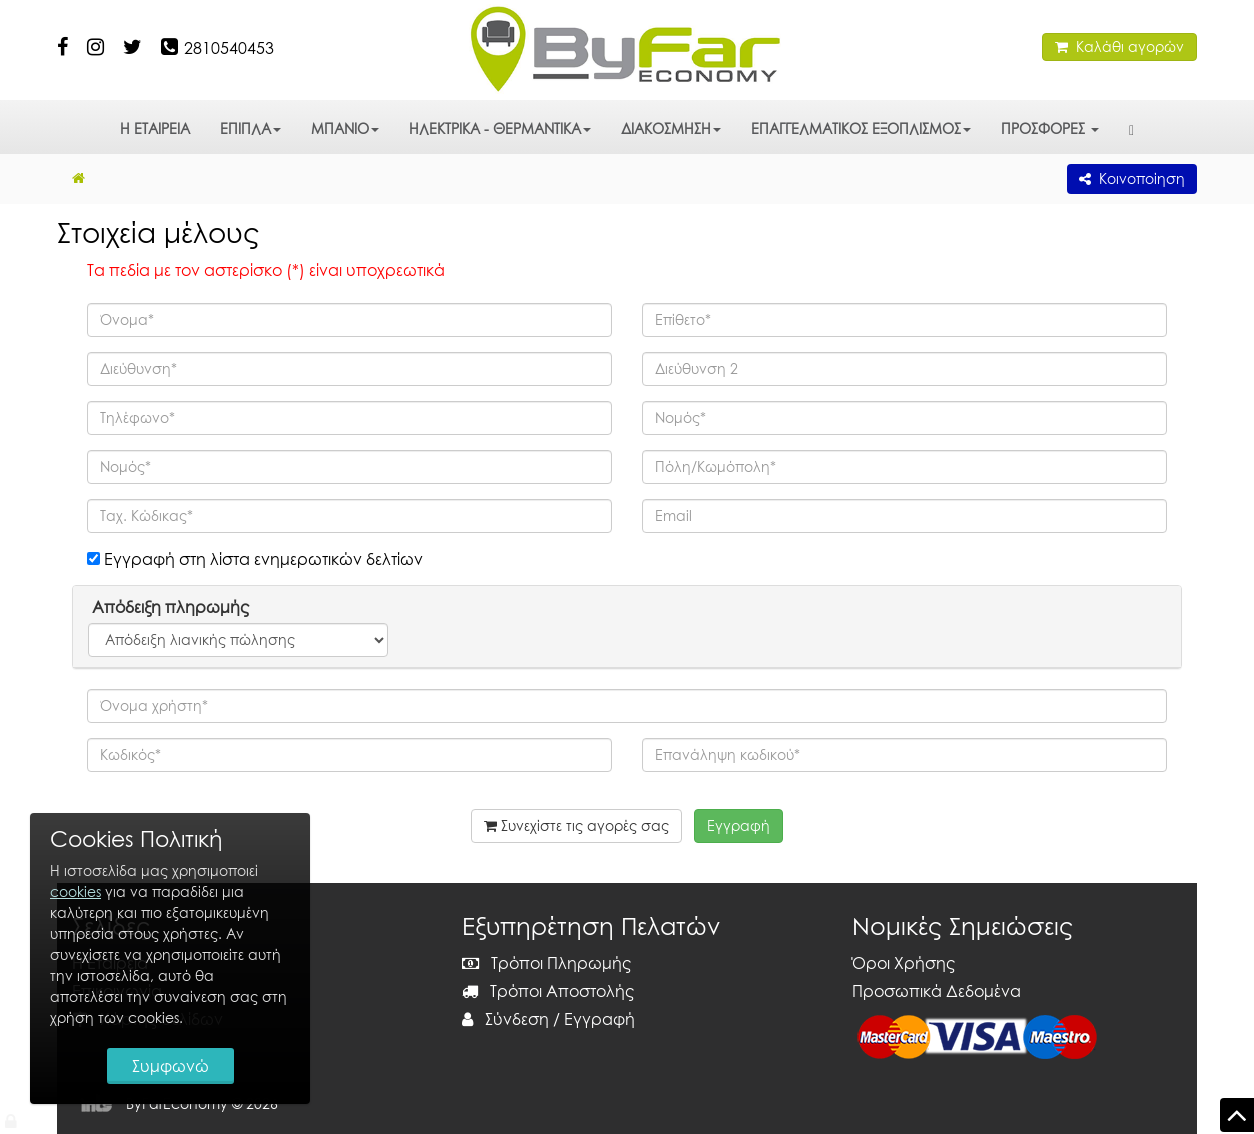 This screenshot has width=1254, height=1134. What do you see at coordinates (546, 963) in the screenshot?
I see `Τρόποι Πληρωμής` at bounding box center [546, 963].